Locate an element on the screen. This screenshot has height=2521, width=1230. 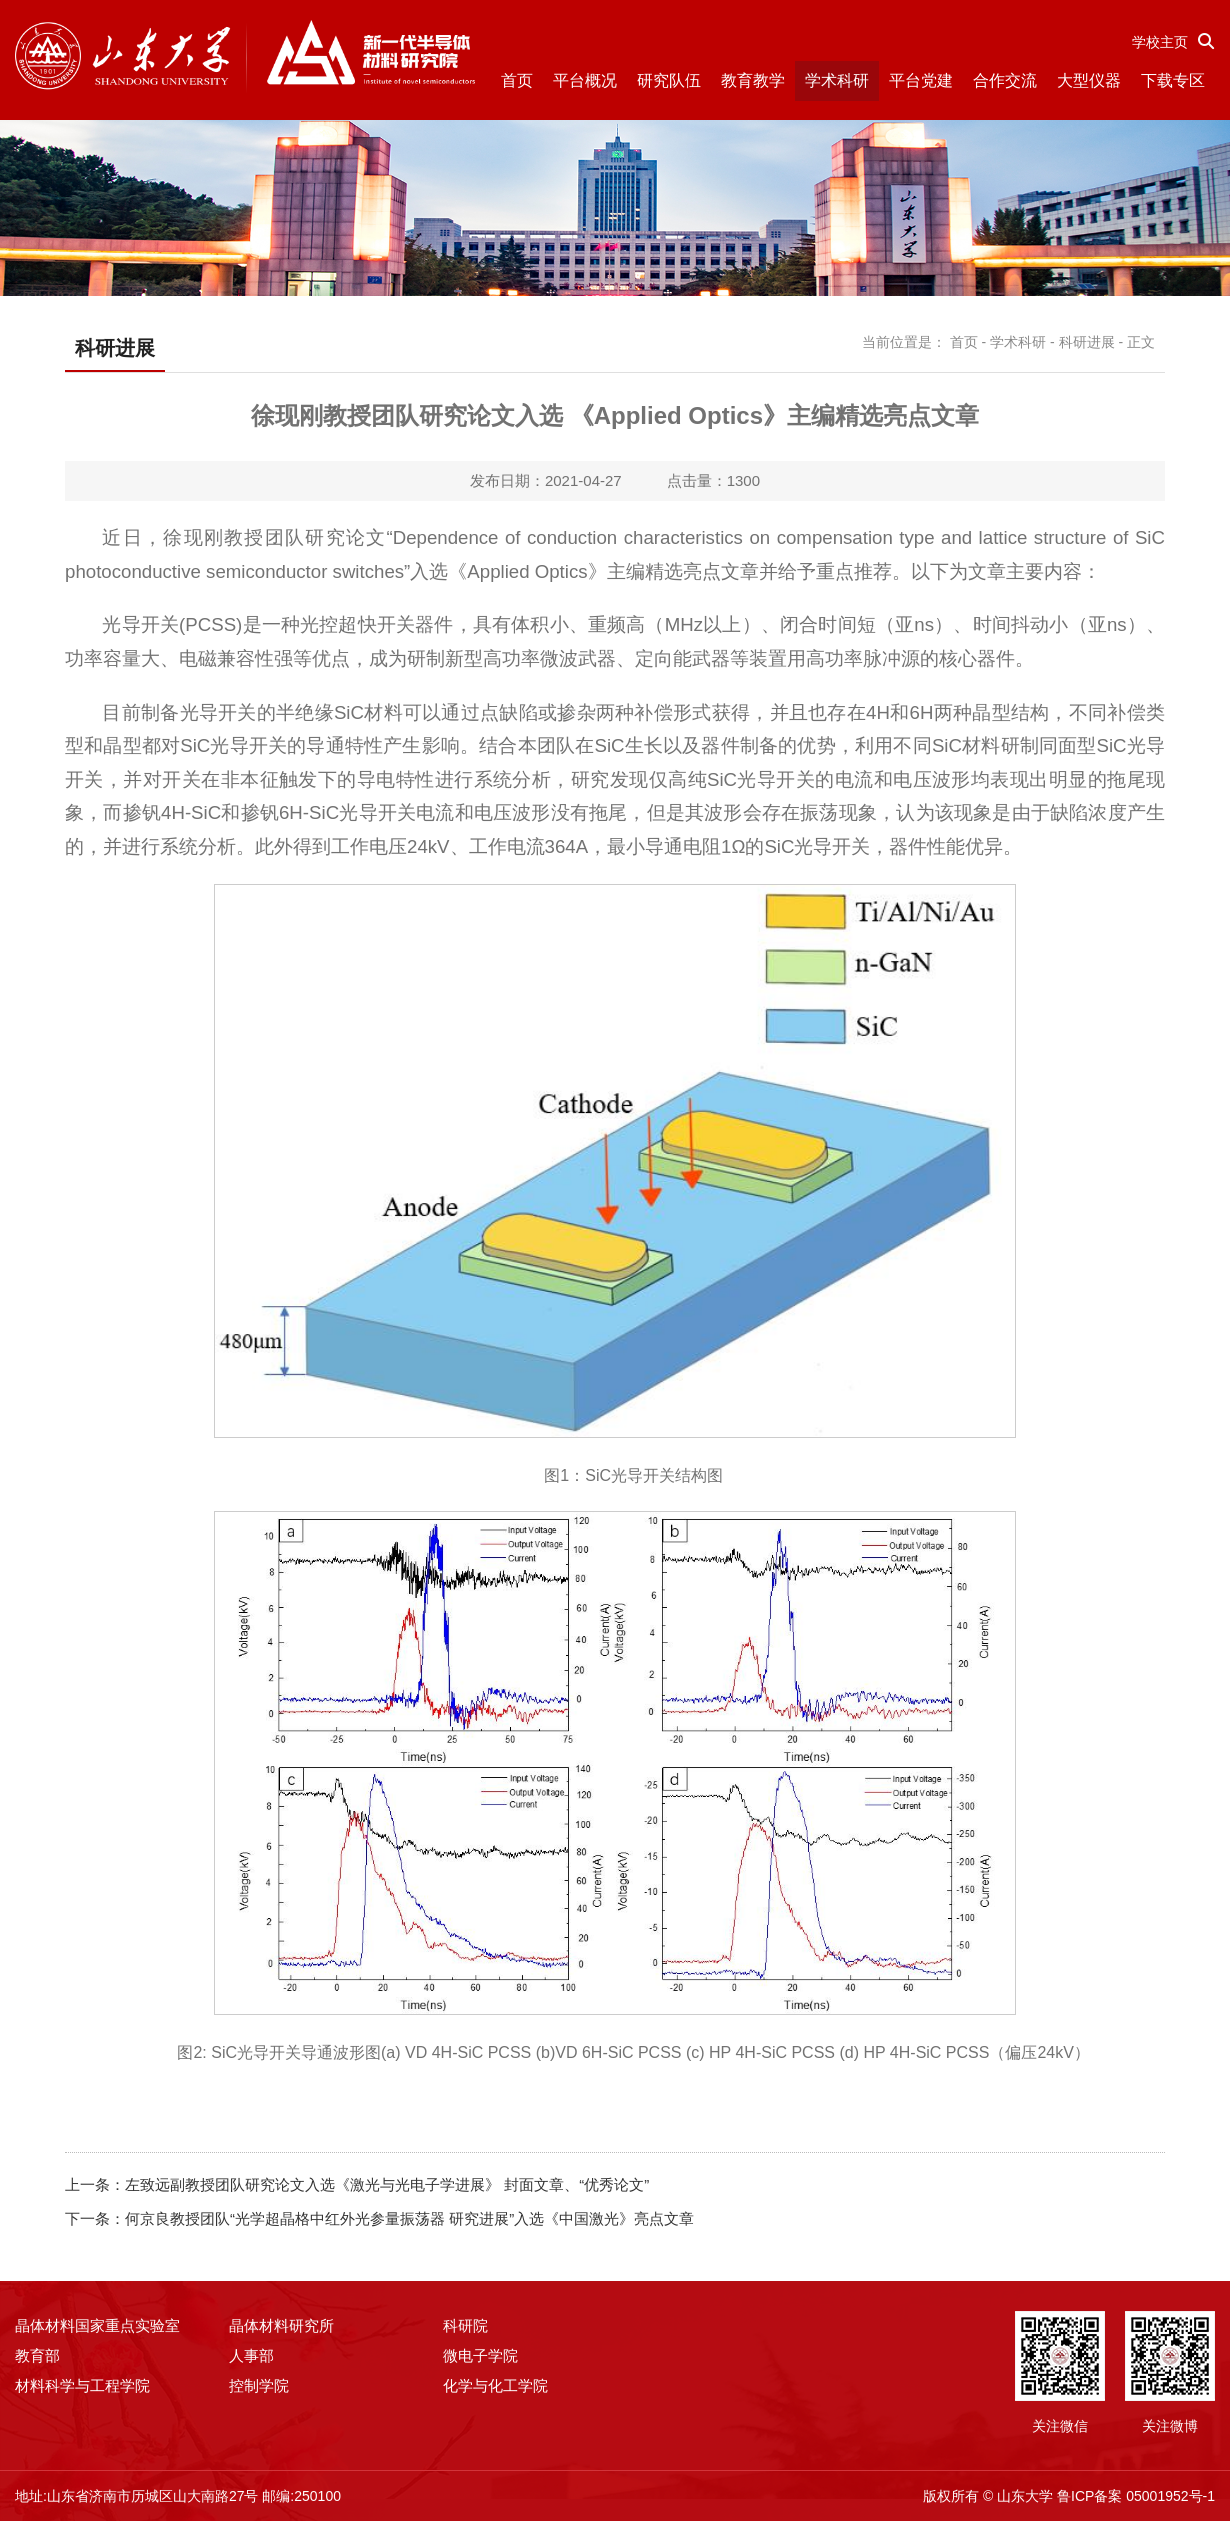
何京良教授团队“光学超晶格中红外光参量振荡器 研究进展”入选《中国激光》亮点文章 is located at coordinates (409, 2218).